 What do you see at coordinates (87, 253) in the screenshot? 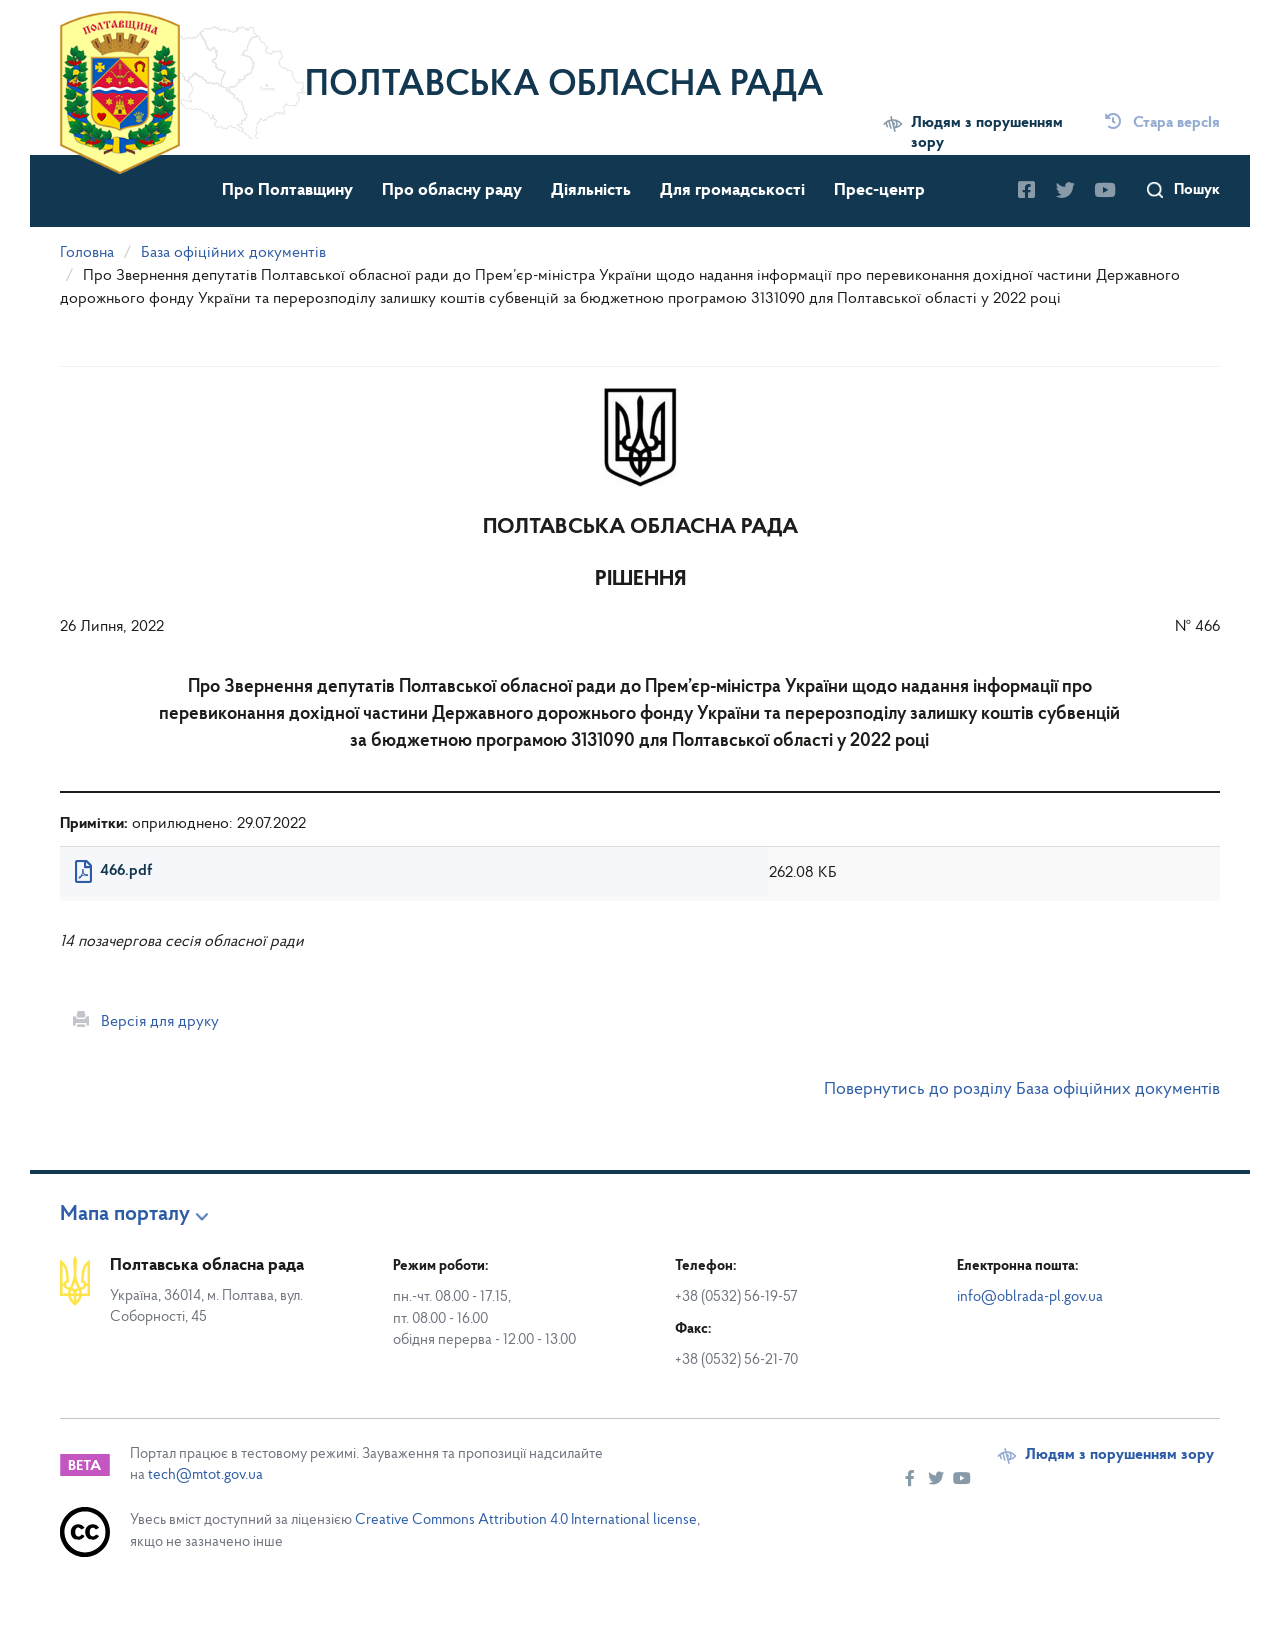
I see `Головна` at bounding box center [87, 253].